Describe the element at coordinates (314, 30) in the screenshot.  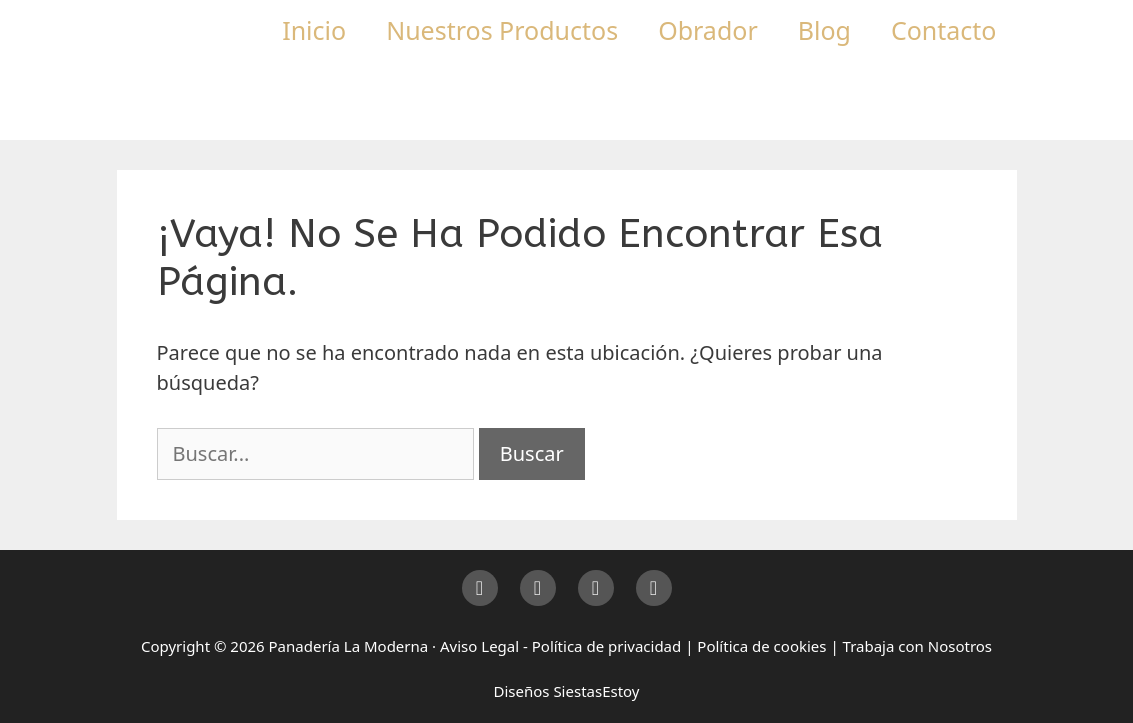
I see `Inicio` at that location.